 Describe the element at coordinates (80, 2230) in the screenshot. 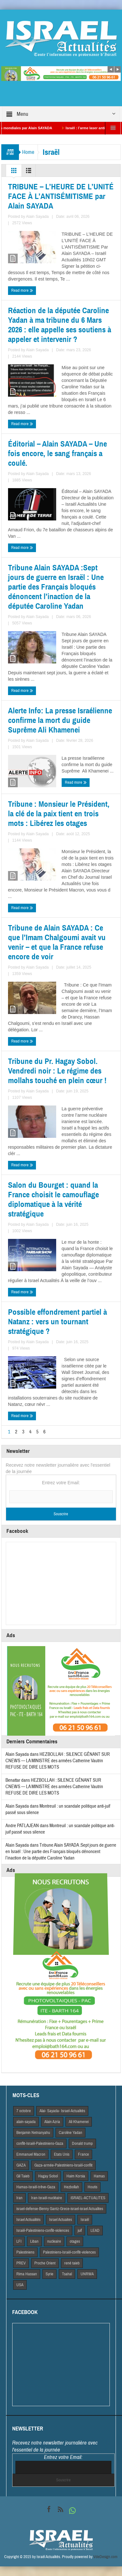

I see `juif` at that location.